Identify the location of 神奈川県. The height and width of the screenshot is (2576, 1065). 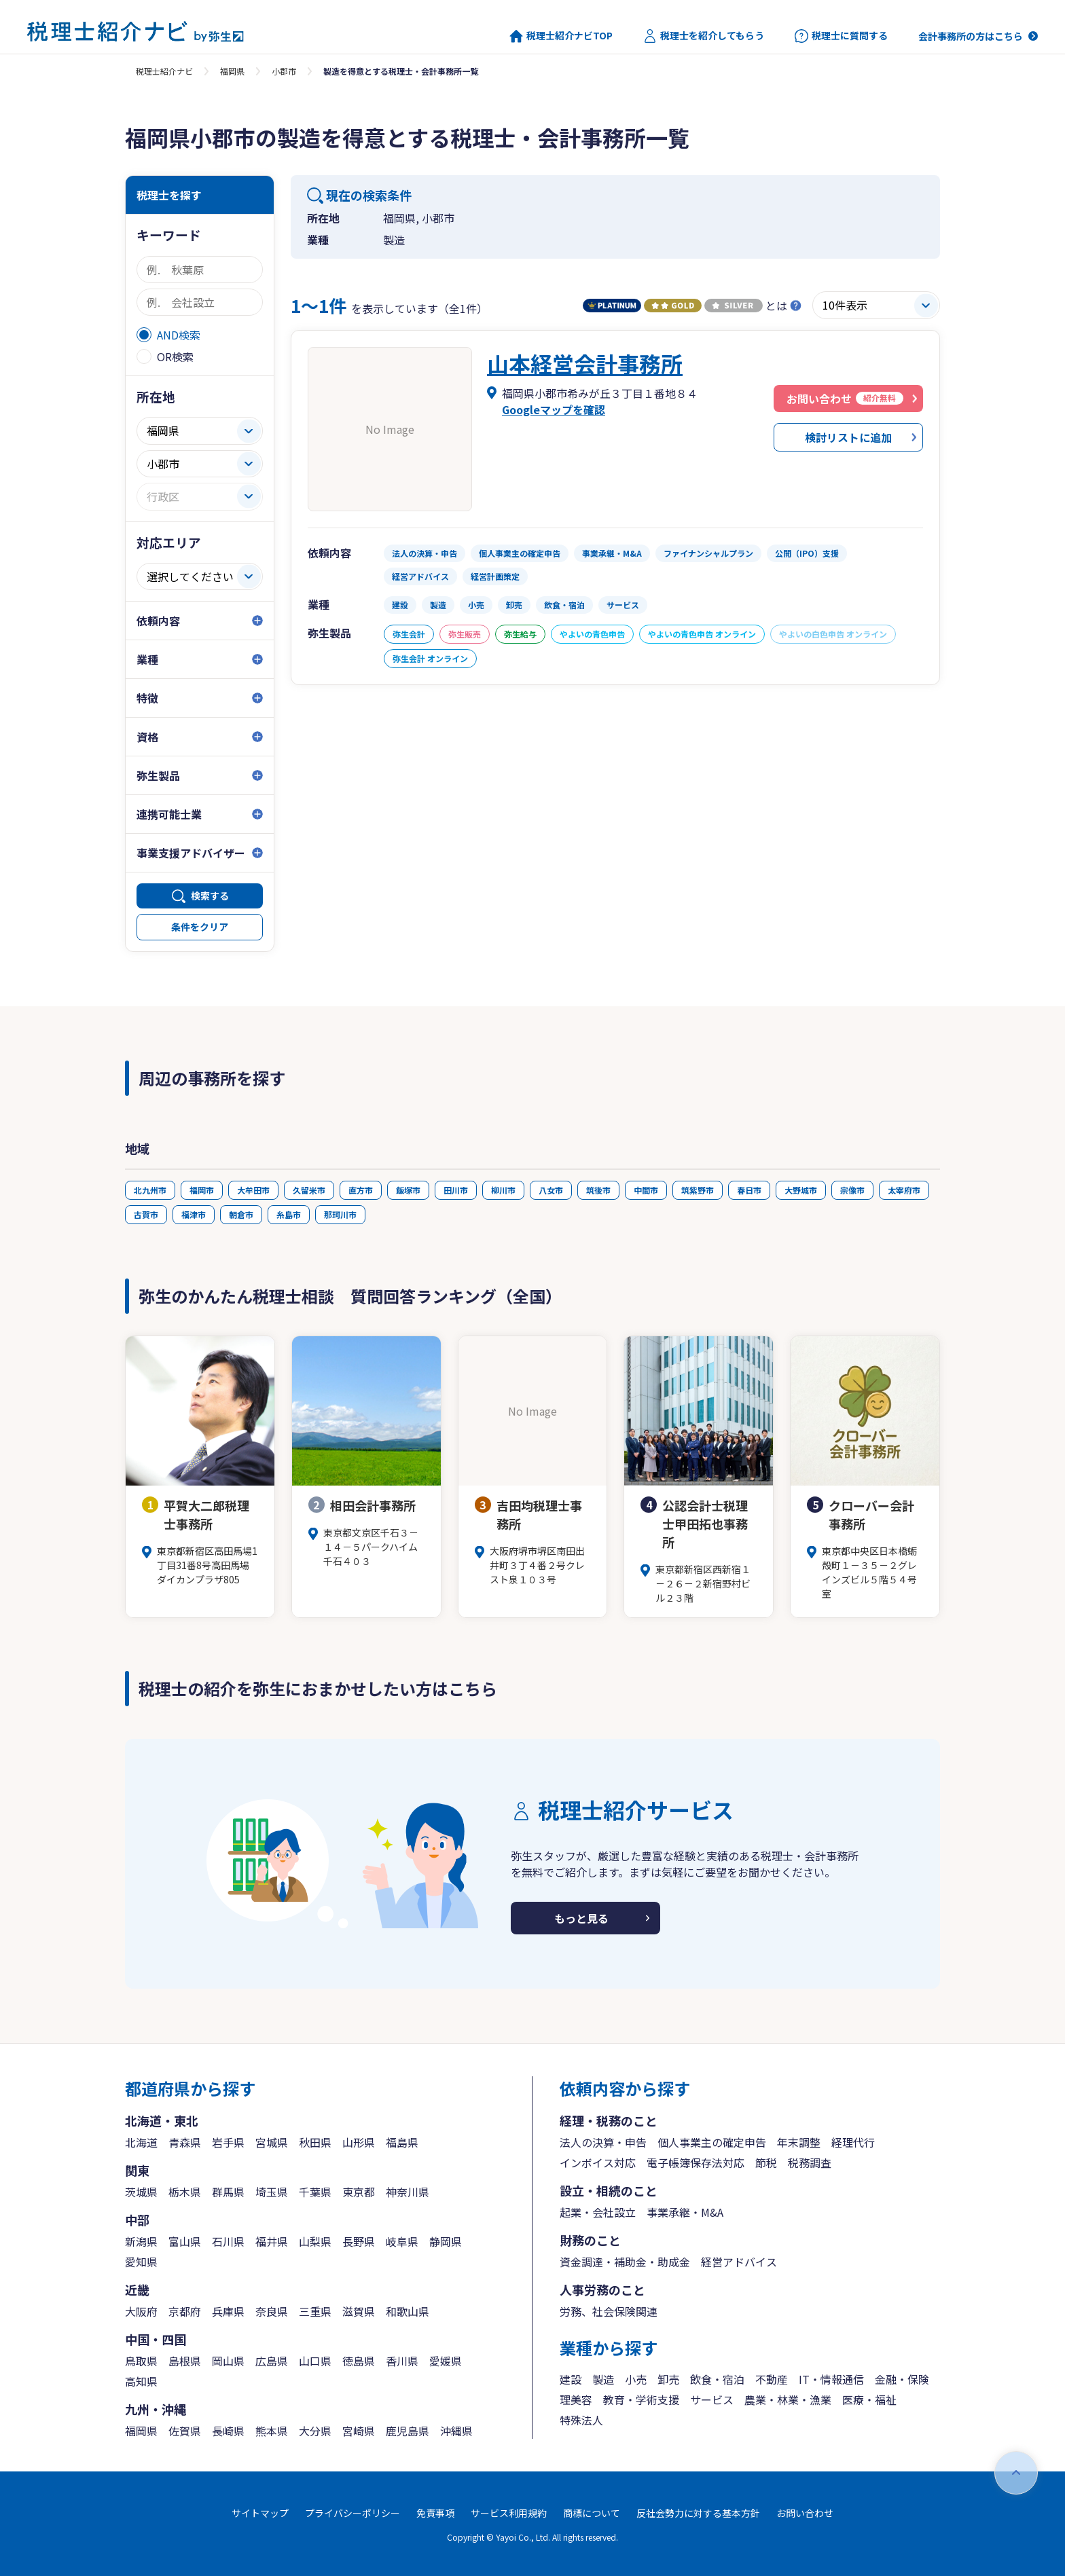
(407, 2192).